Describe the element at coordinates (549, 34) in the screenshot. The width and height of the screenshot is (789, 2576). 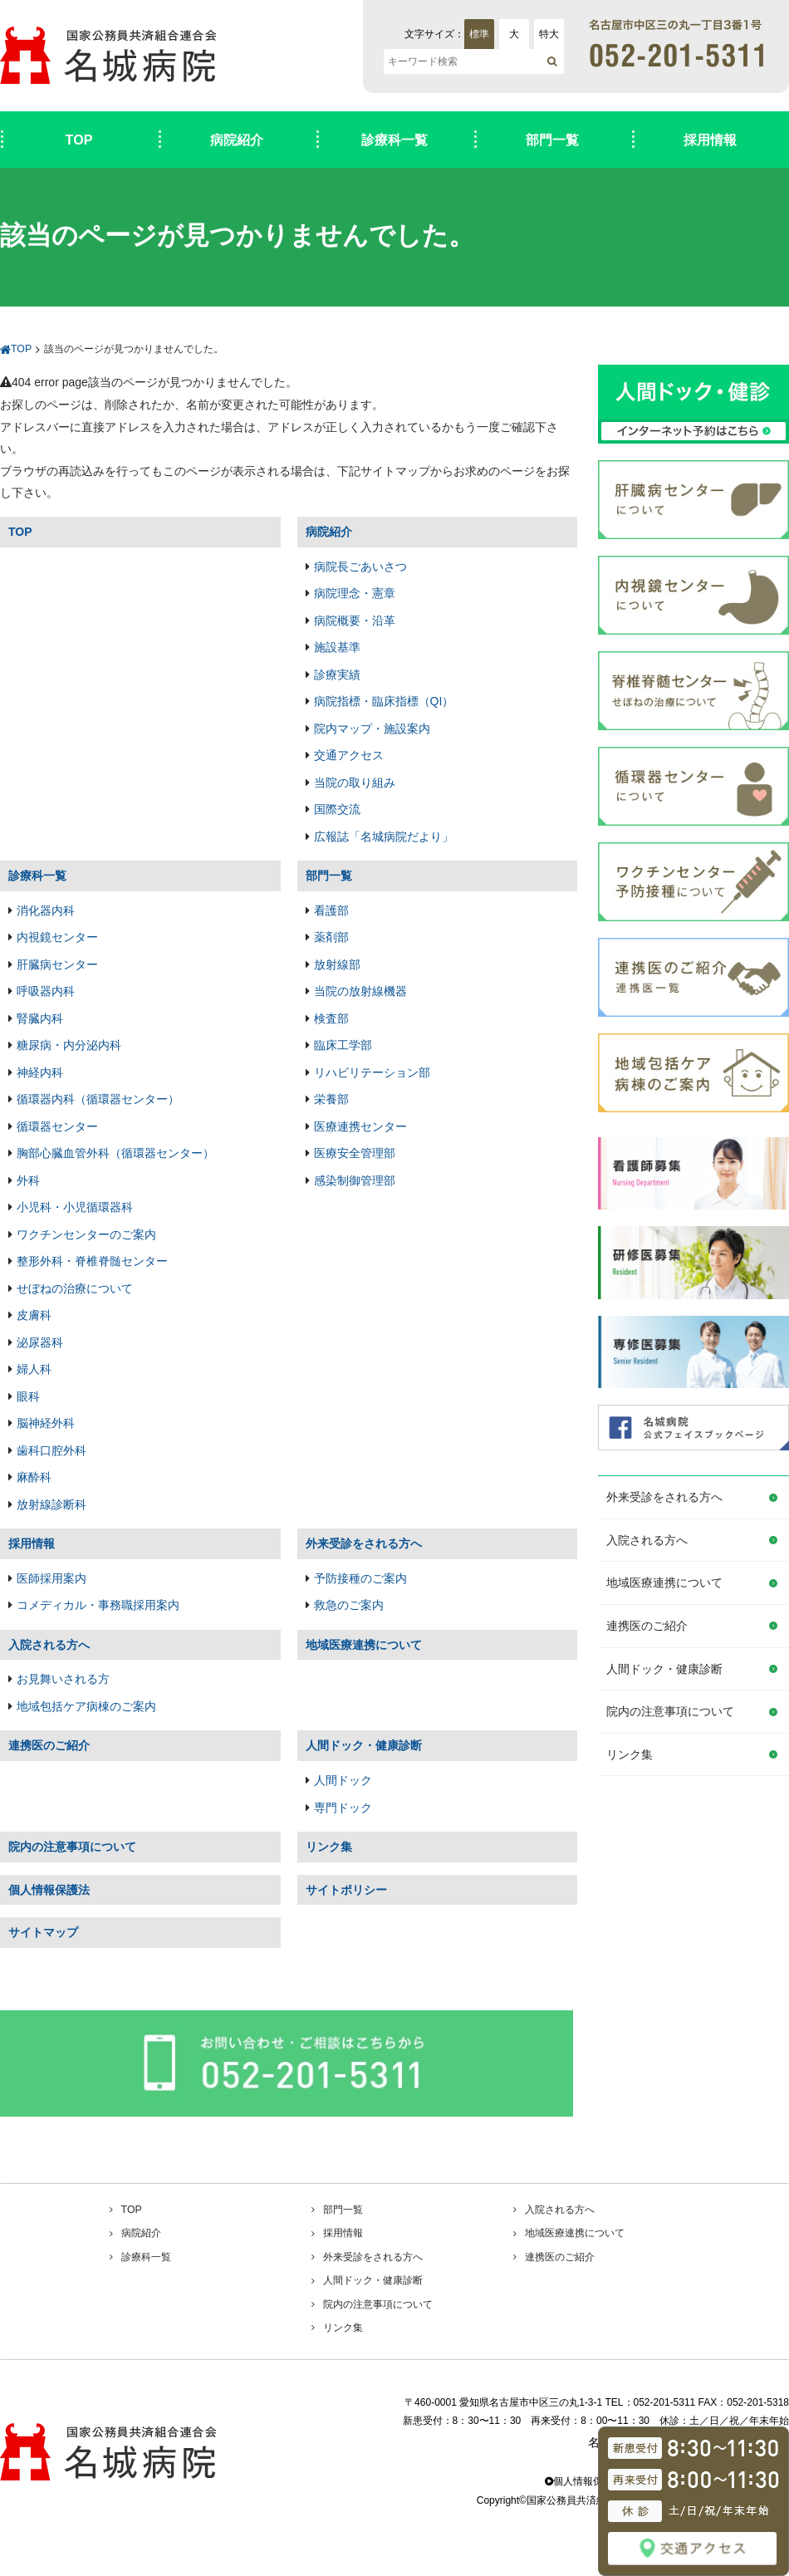
I see `特大` at that location.